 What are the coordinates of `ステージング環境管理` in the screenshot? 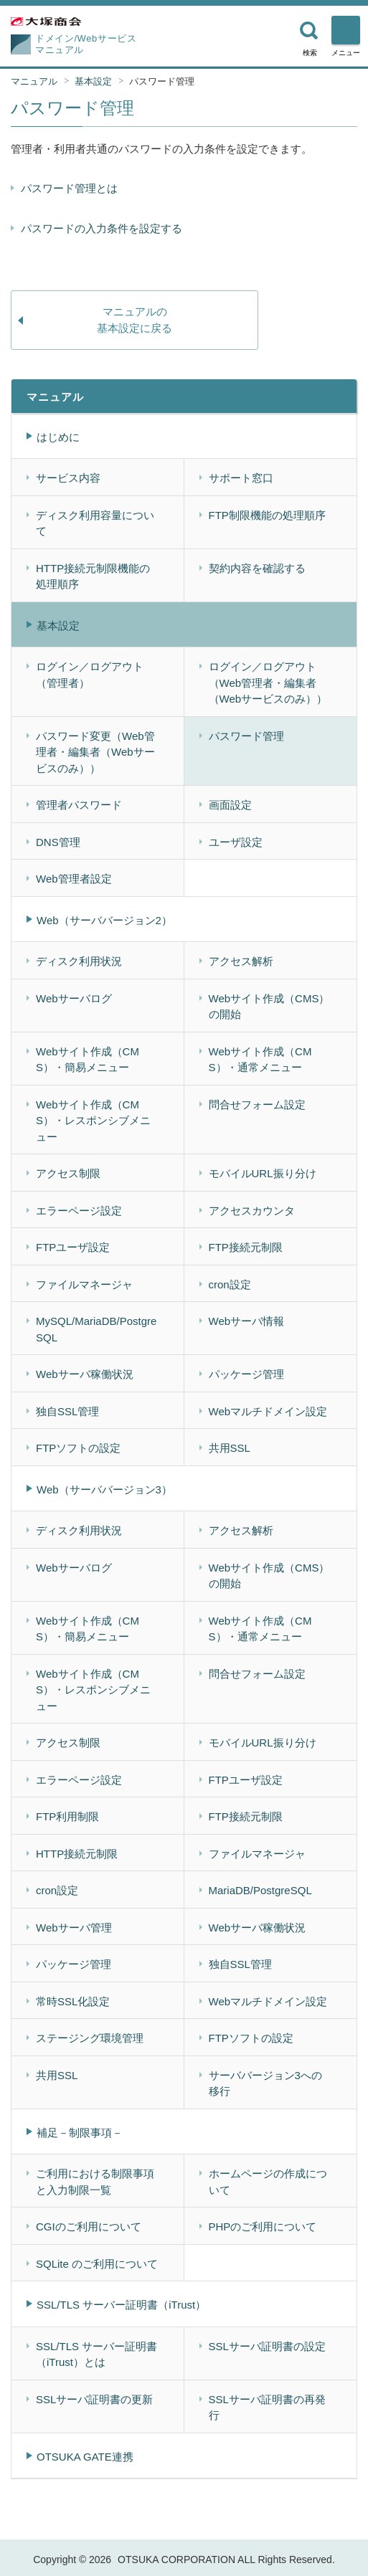 It's located at (89, 2038).